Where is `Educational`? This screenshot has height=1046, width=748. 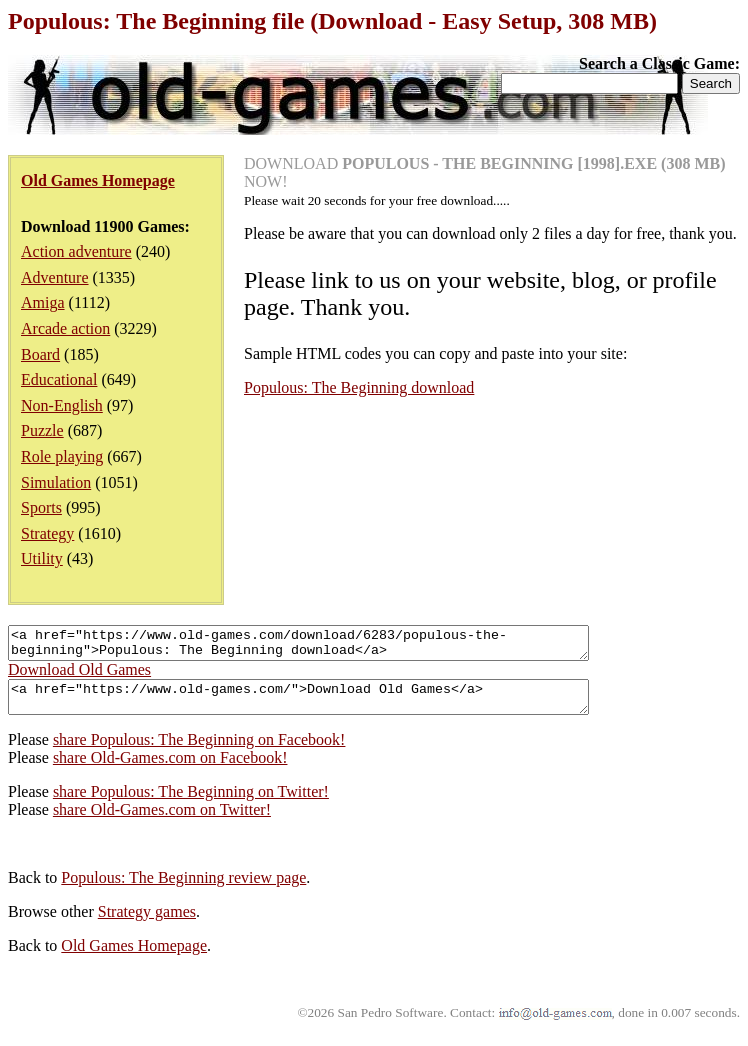
Educational is located at coordinates (59, 379).